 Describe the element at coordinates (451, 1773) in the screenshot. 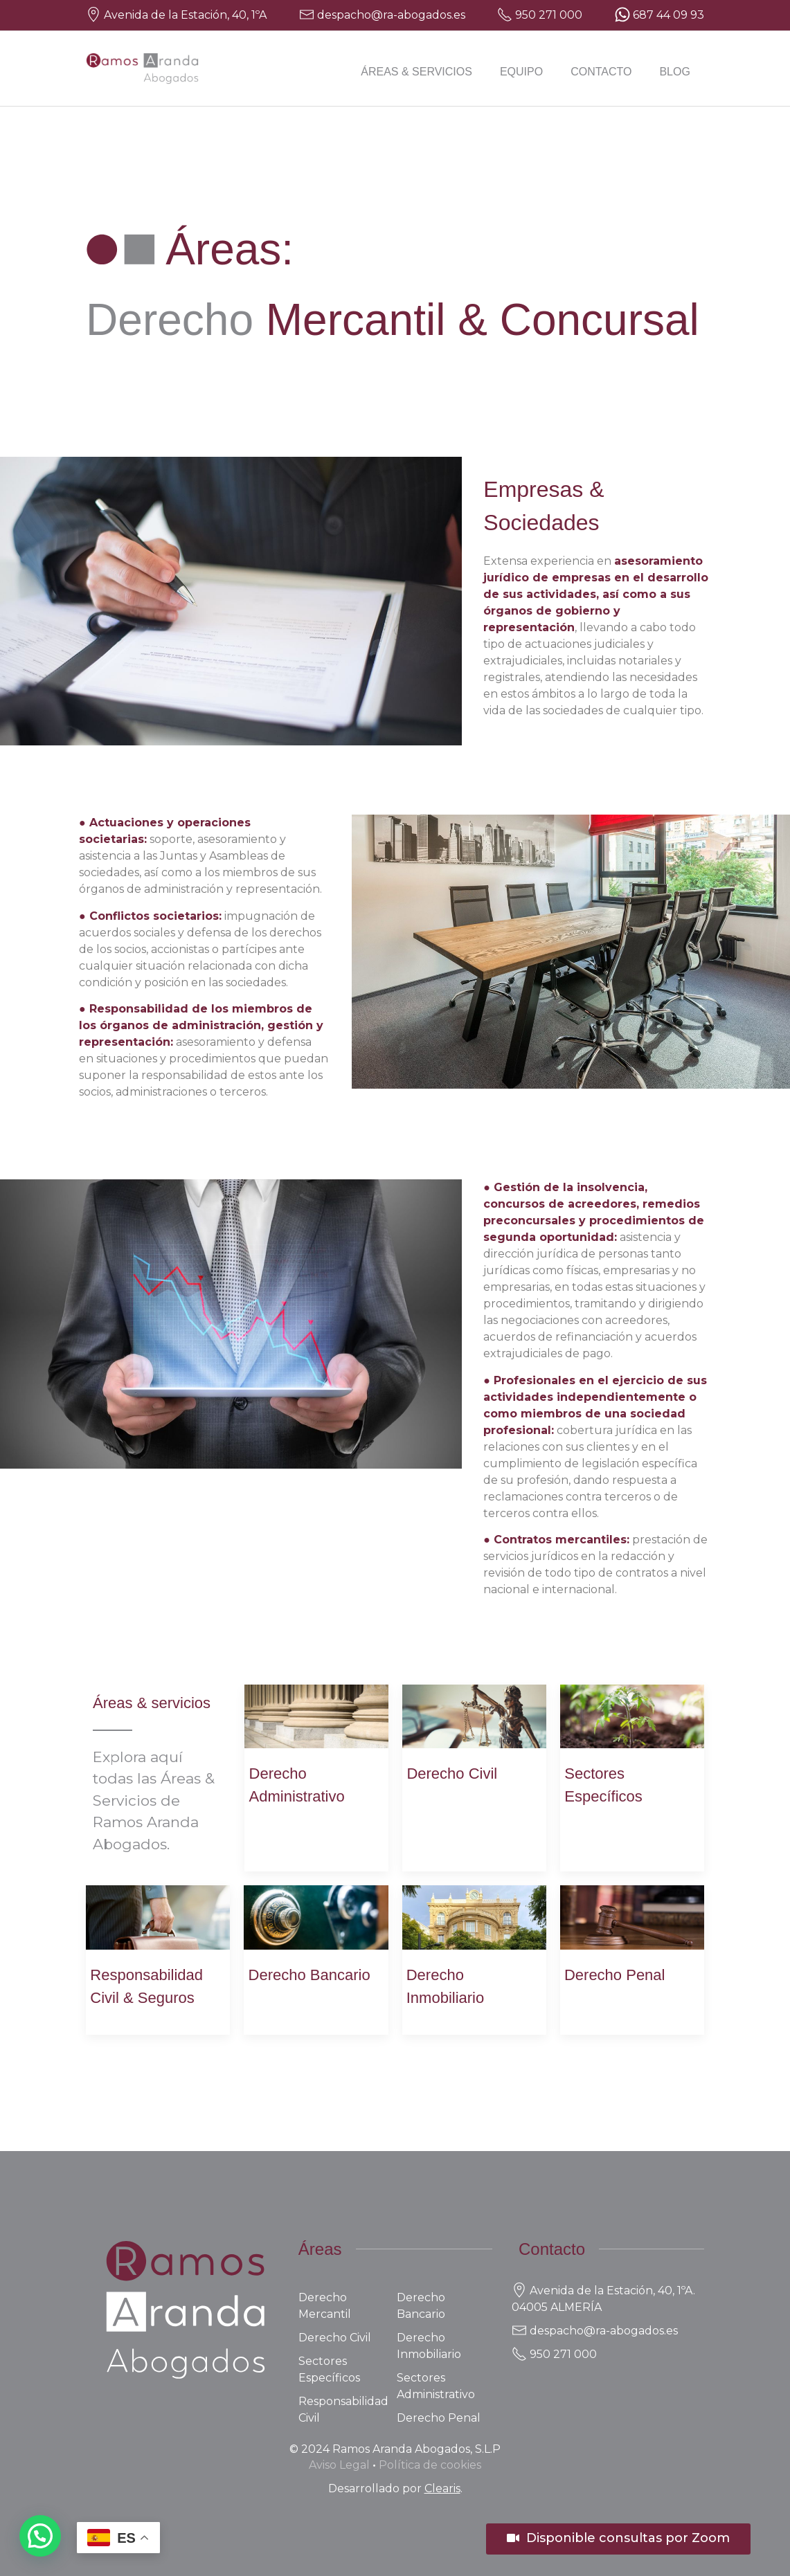

I see `Derecho Civil` at that location.